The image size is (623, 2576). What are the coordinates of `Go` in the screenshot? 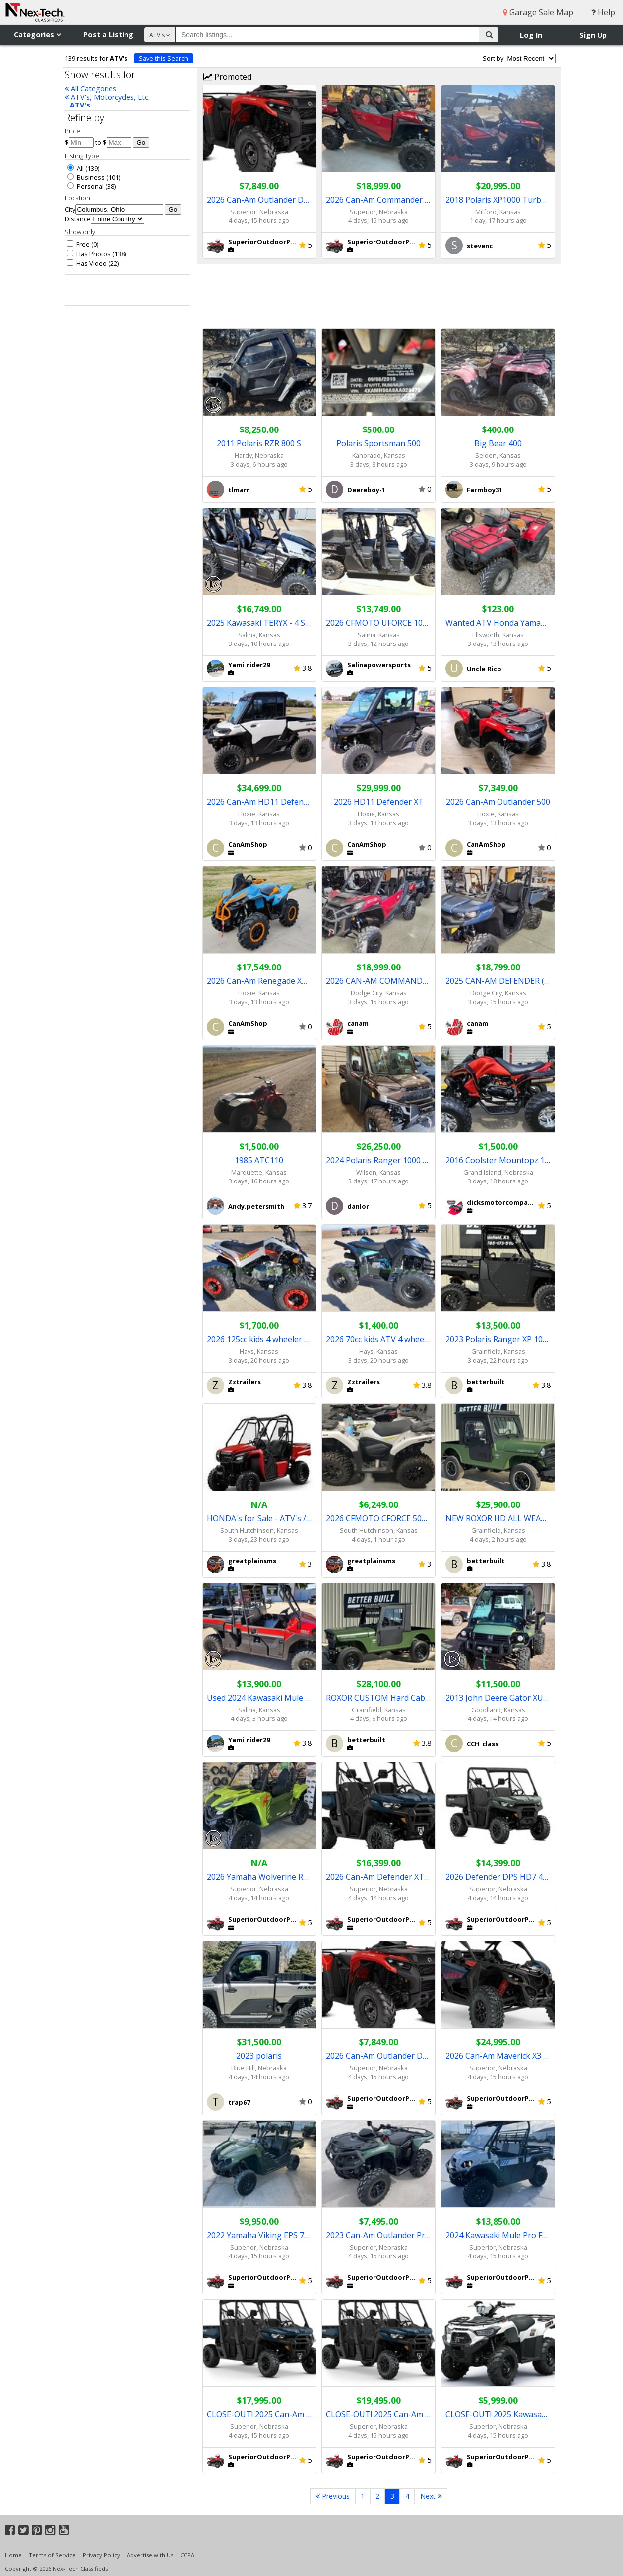 It's located at (141, 142).